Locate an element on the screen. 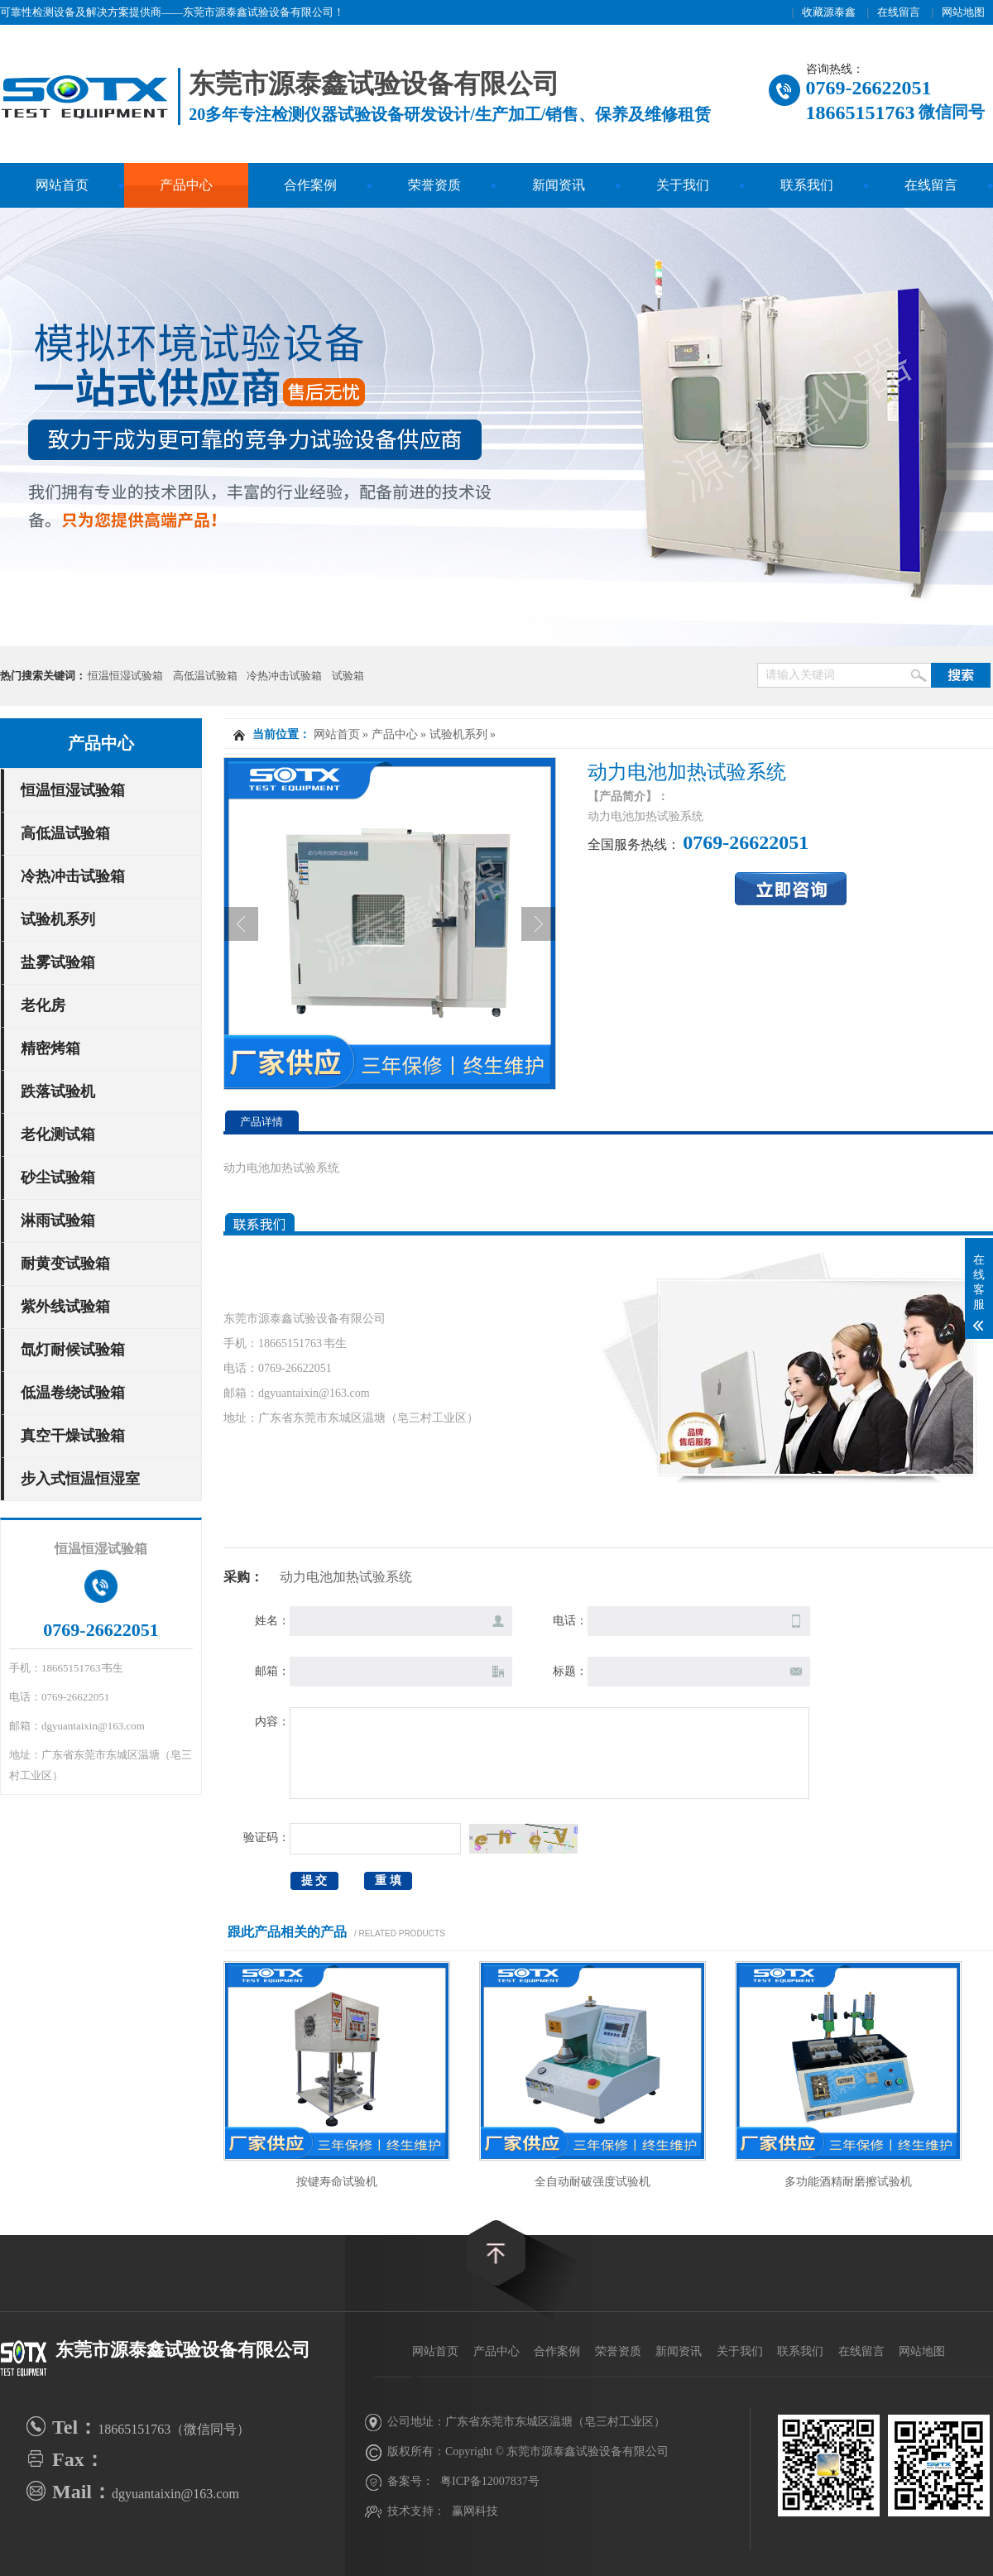 This screenshot has height=2576, width=993. 盐雾试验箱 is located at coordinates (58, 962).